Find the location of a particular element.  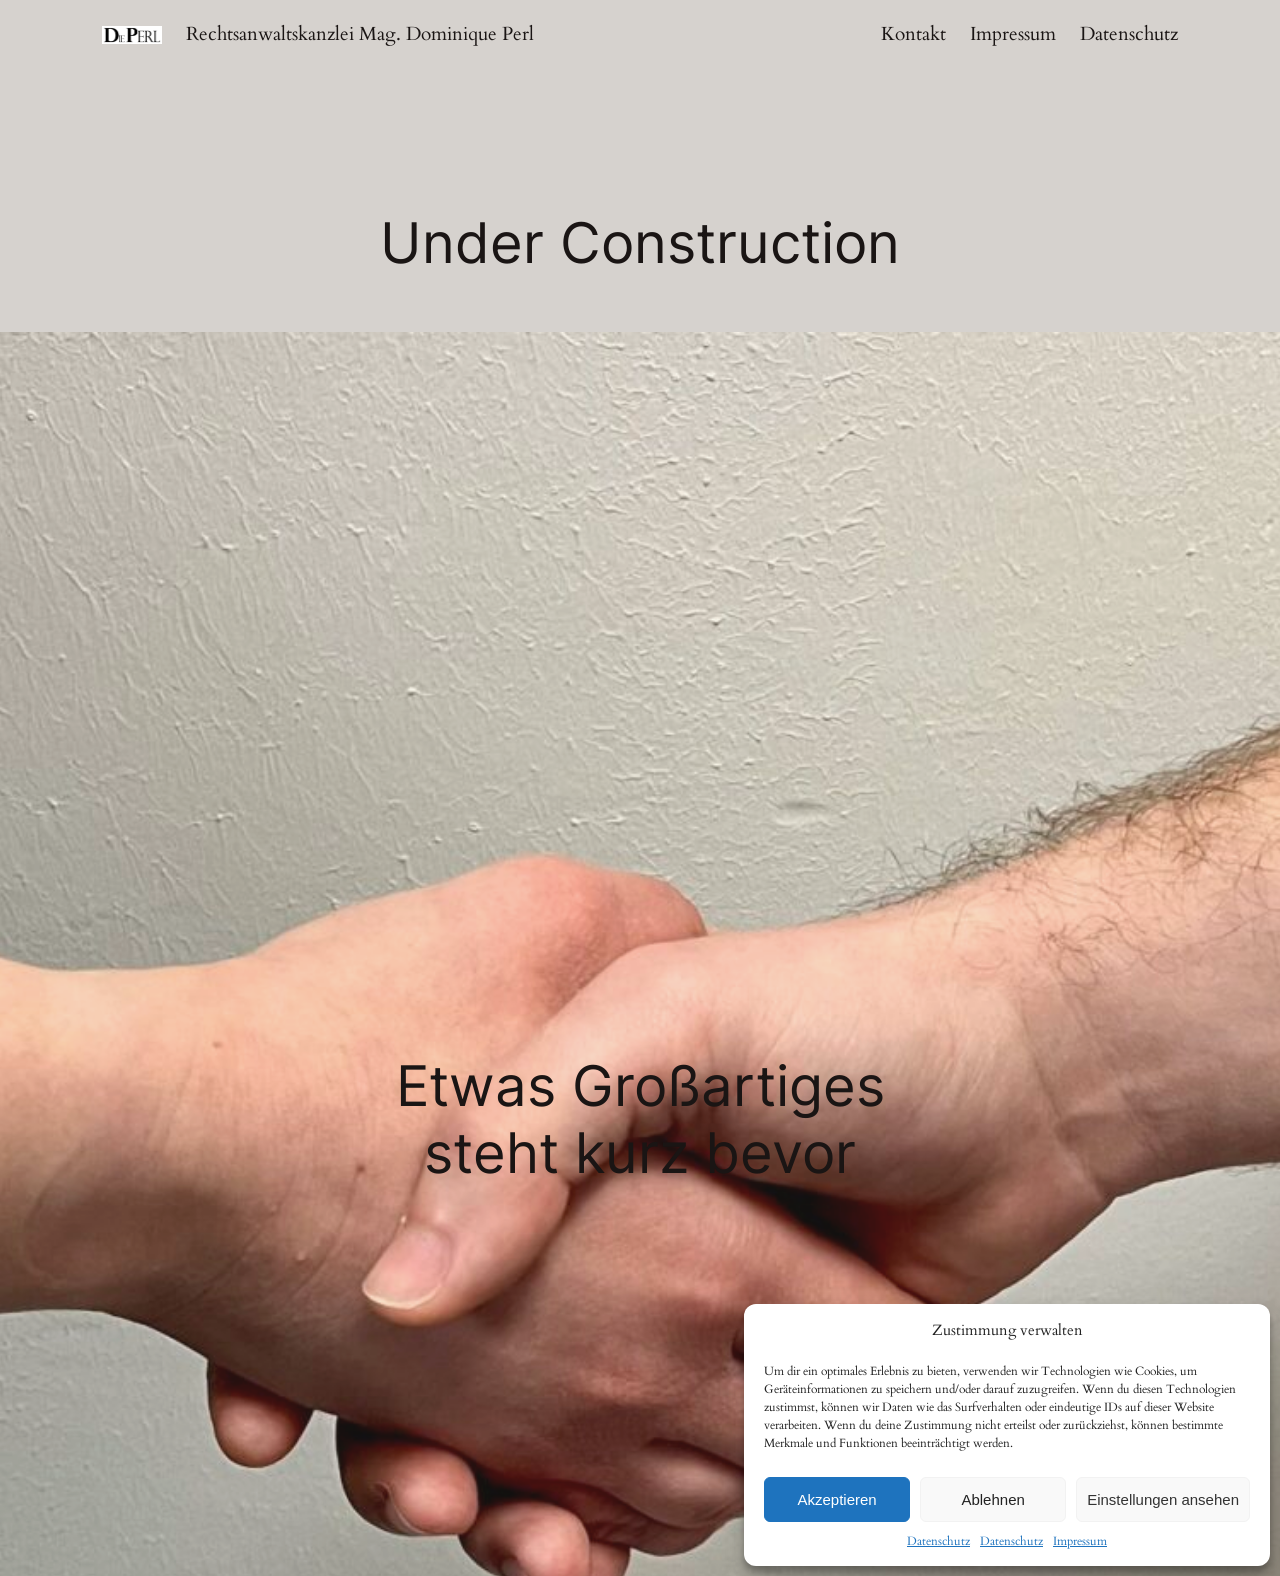

Datenschutz is located at coordinates (938, 1541).